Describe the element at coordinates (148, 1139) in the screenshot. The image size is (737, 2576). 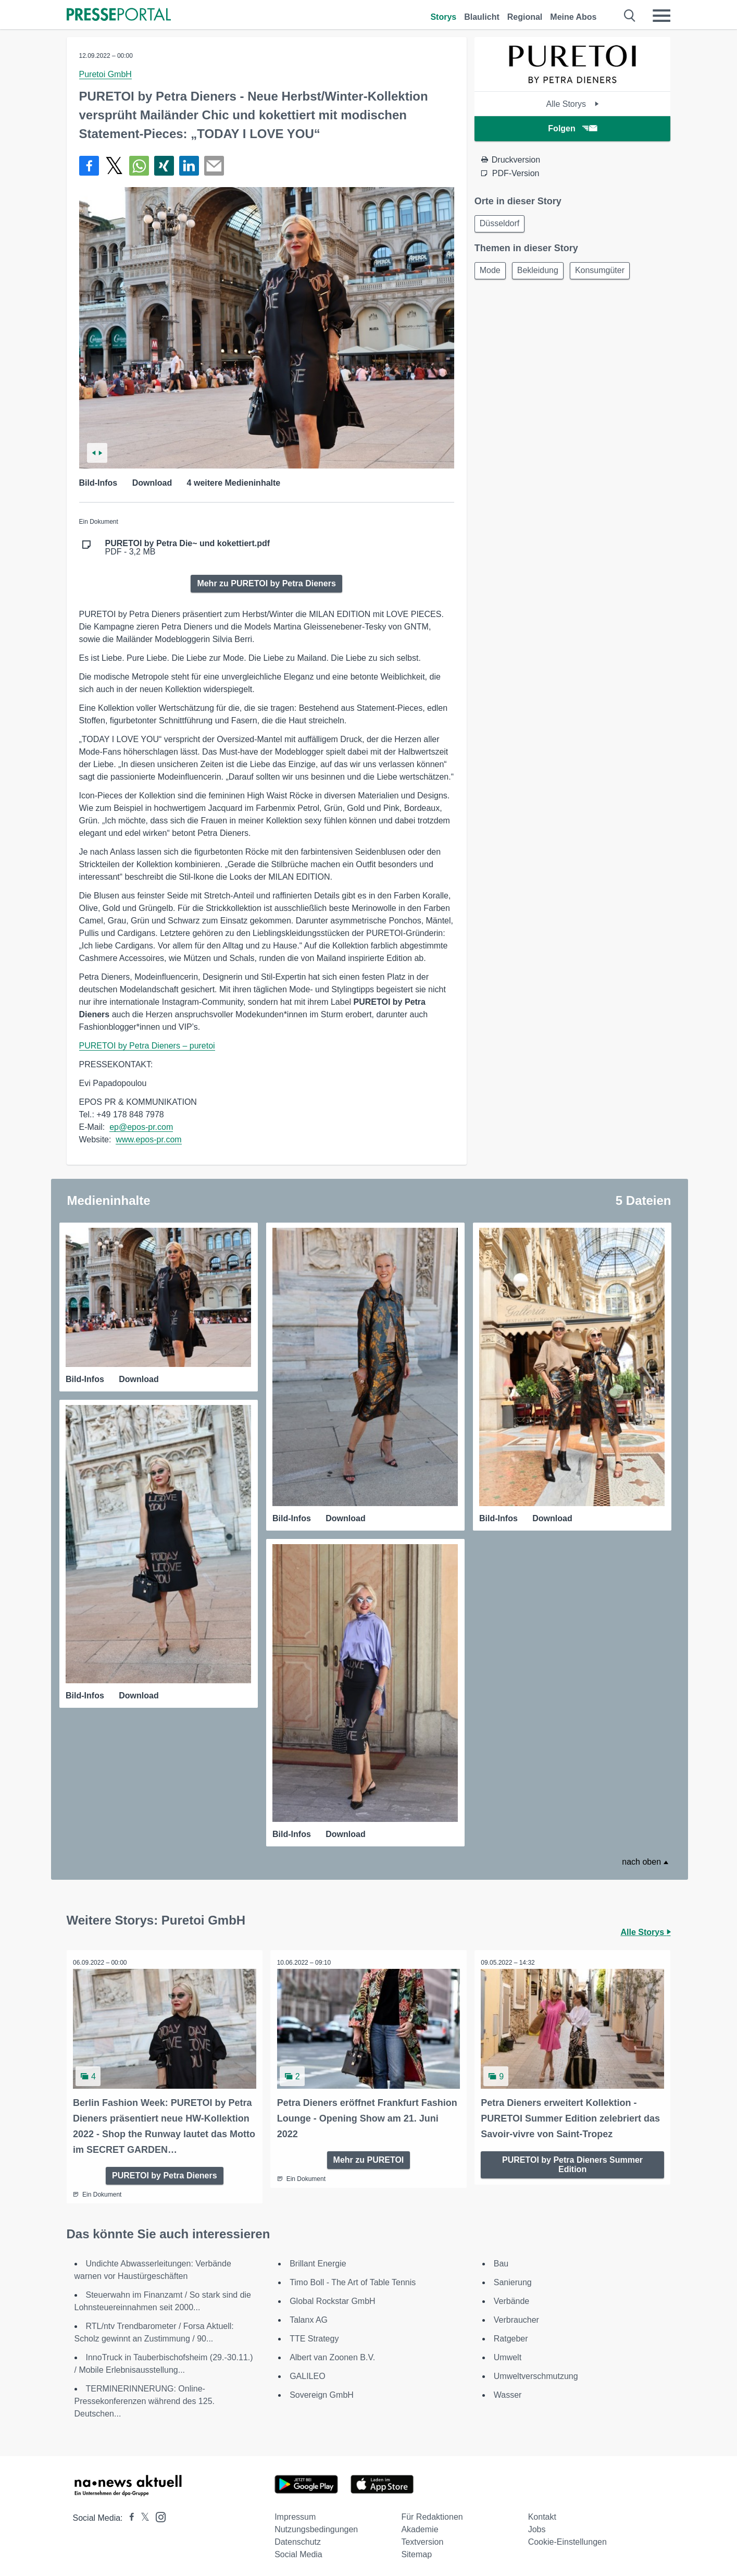
I see `www.epos-pr.com` at that location.